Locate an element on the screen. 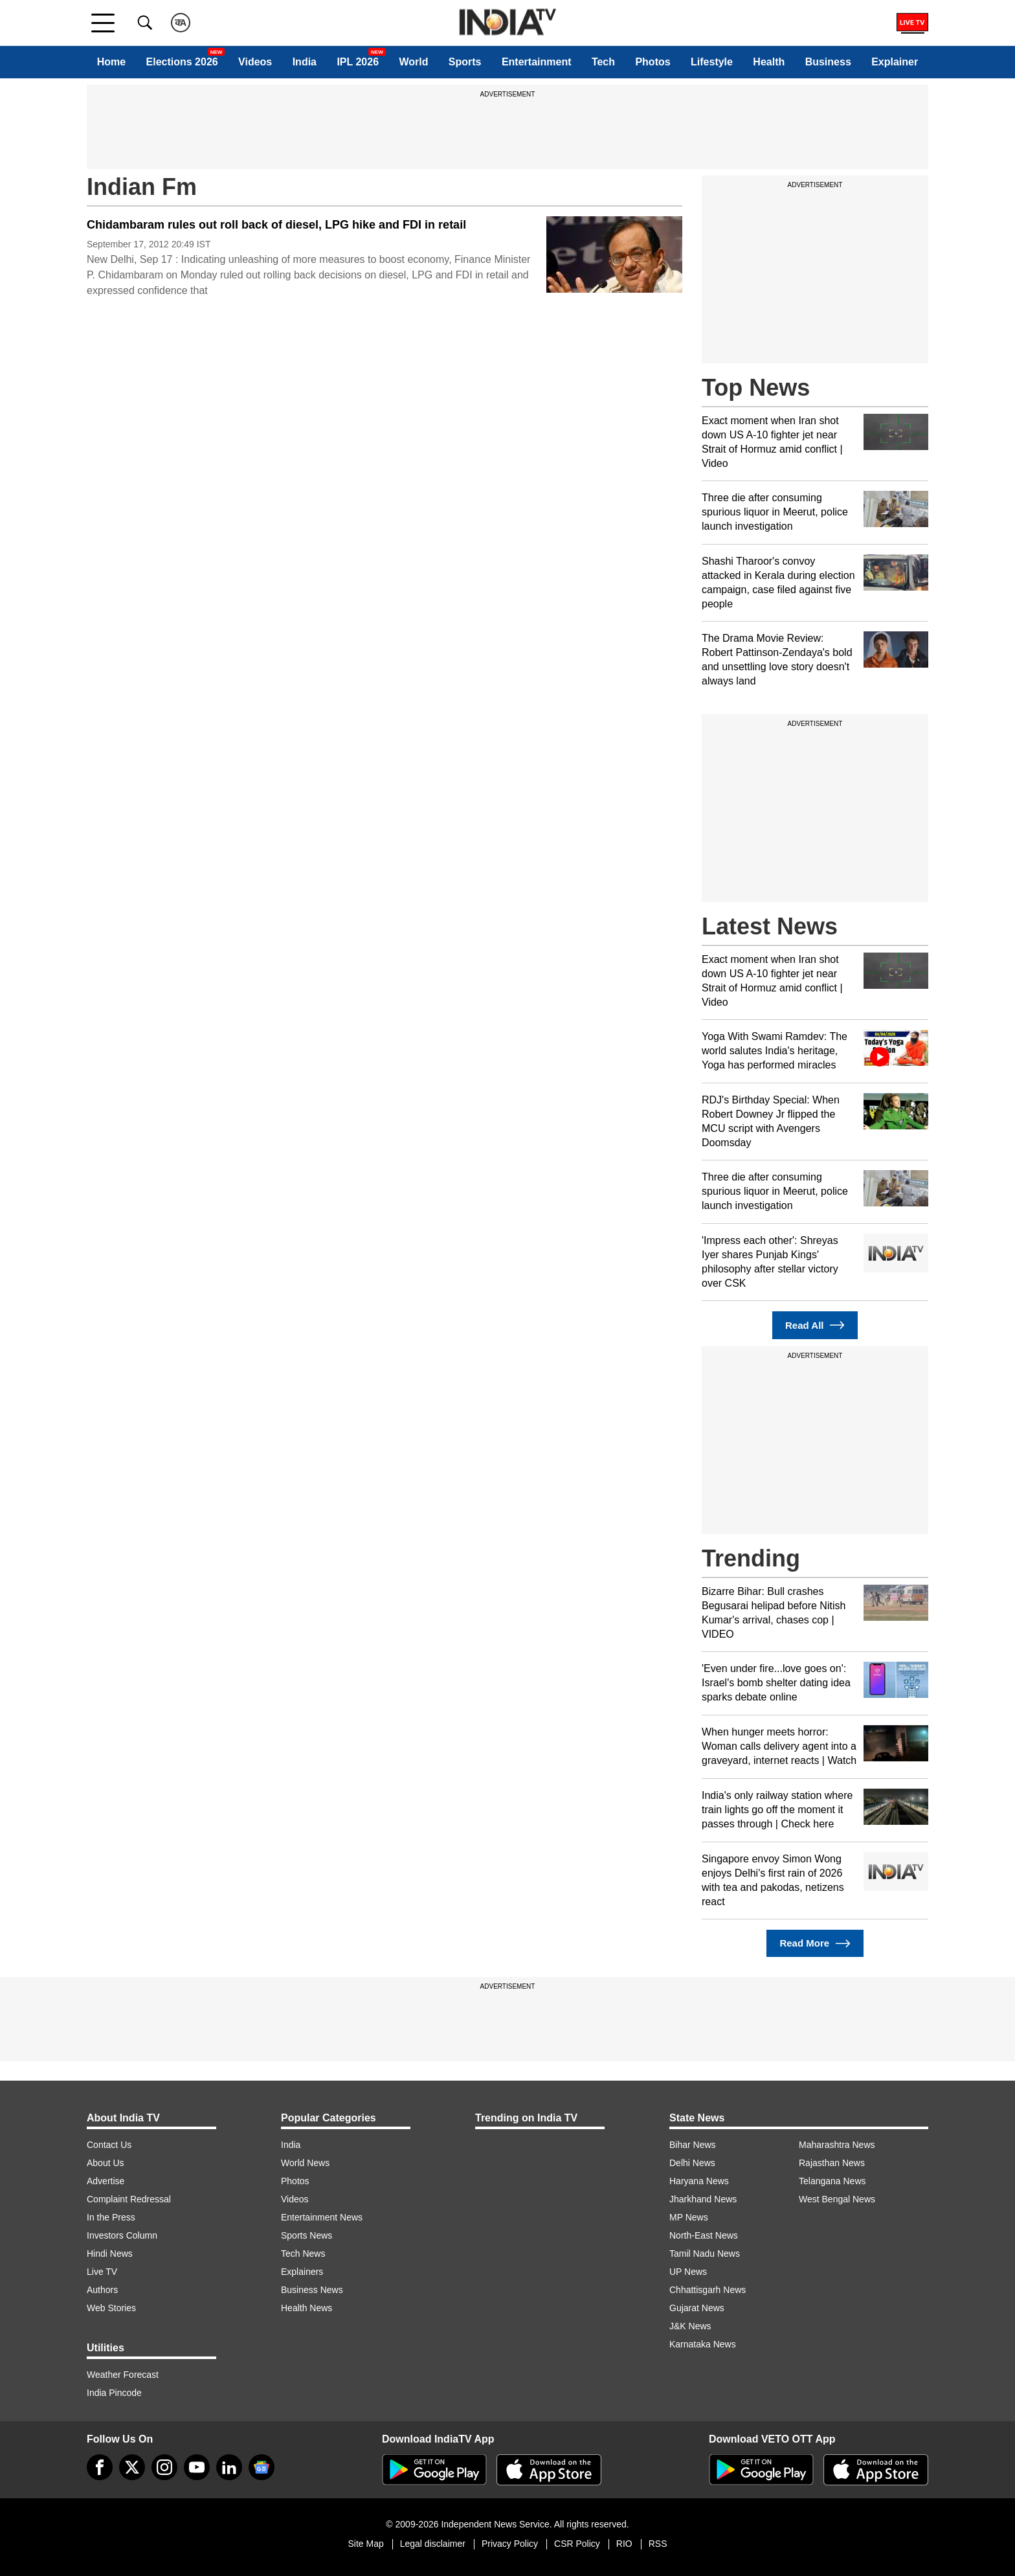 This screenshot has height=2576, width=1015. Contact Us is located at coordinates (109, 2145).